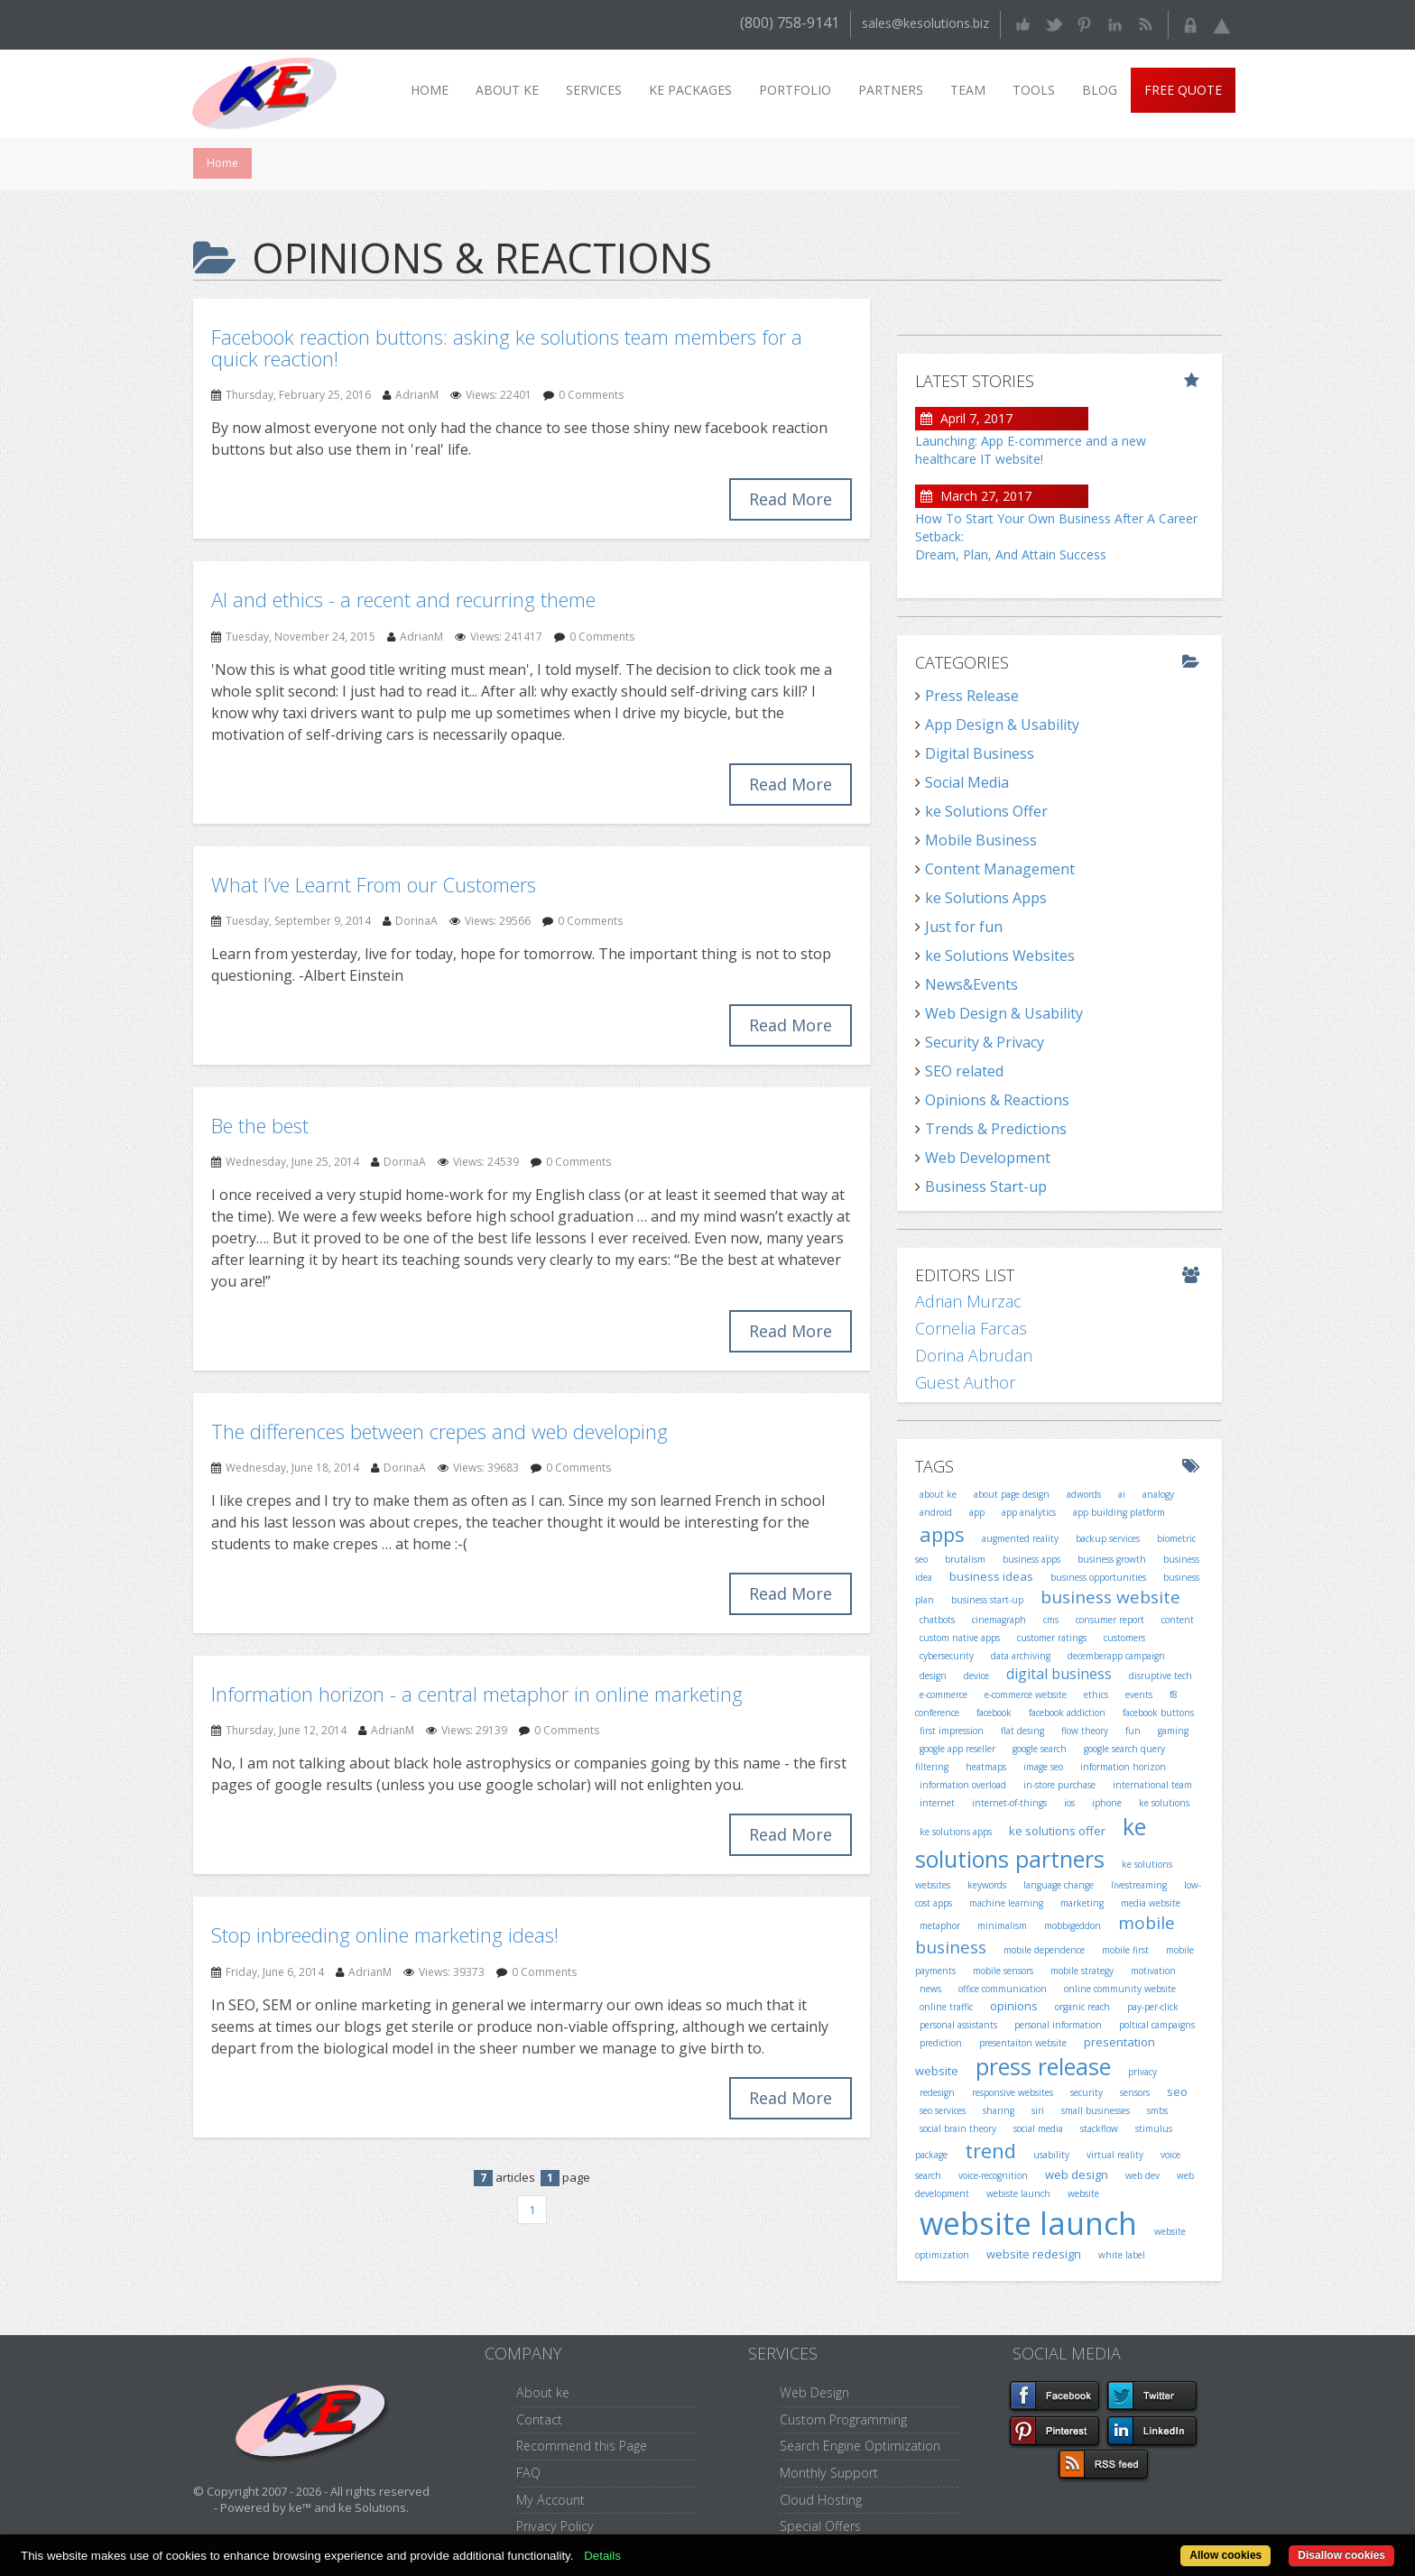 This screenshot has width=1415, height=2576. Describe the element at coordinates (1119, 1512) in the screenshot. I see `app building platform` at that location.